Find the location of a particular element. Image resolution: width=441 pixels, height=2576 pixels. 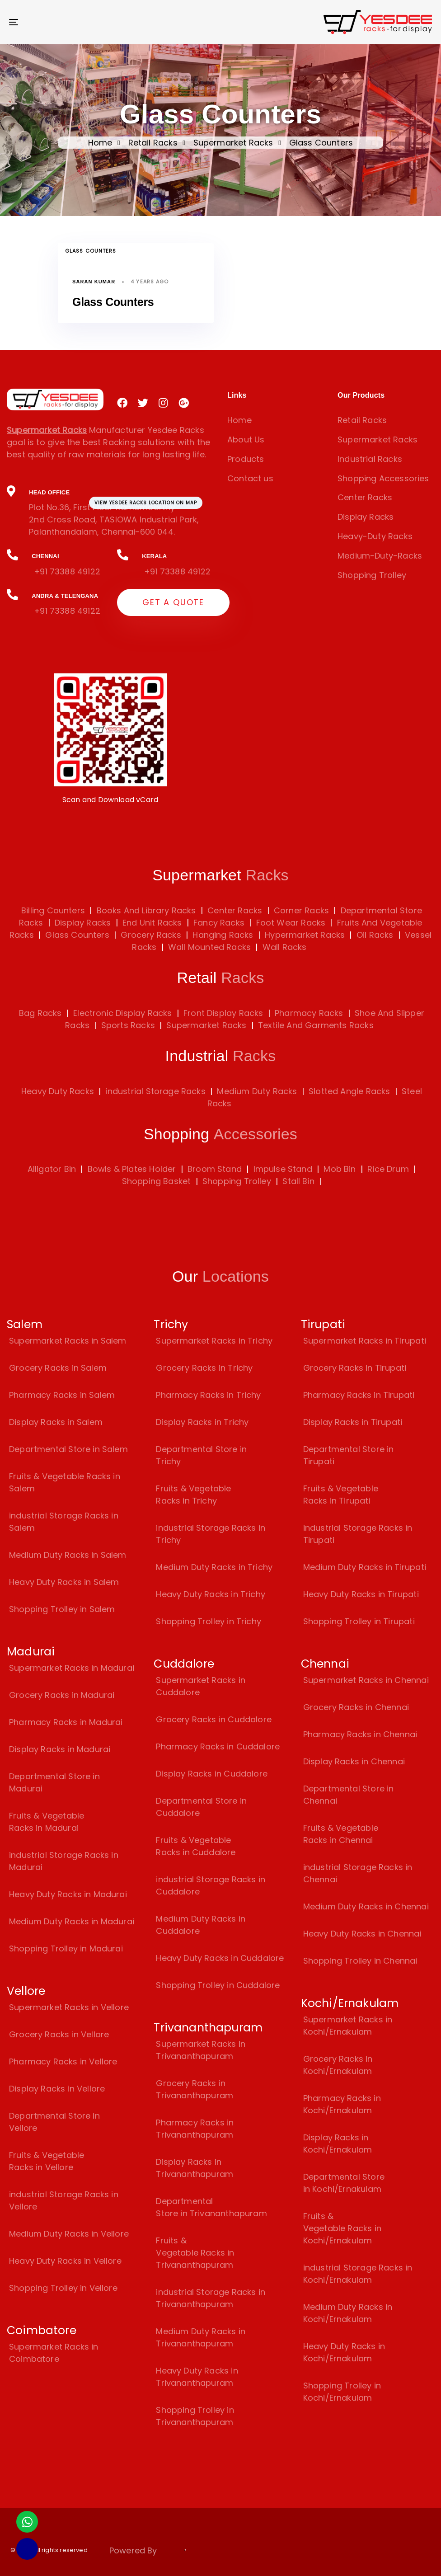

Retail Racks is located at coordinates (153, 142).